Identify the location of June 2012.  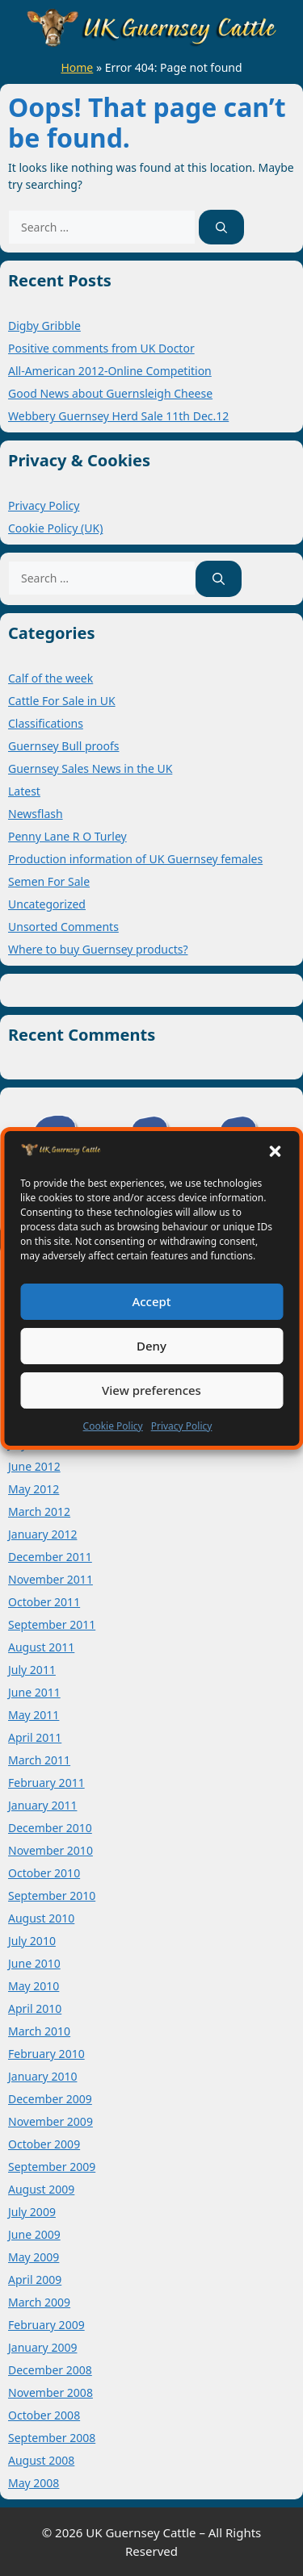
(34, 1466).